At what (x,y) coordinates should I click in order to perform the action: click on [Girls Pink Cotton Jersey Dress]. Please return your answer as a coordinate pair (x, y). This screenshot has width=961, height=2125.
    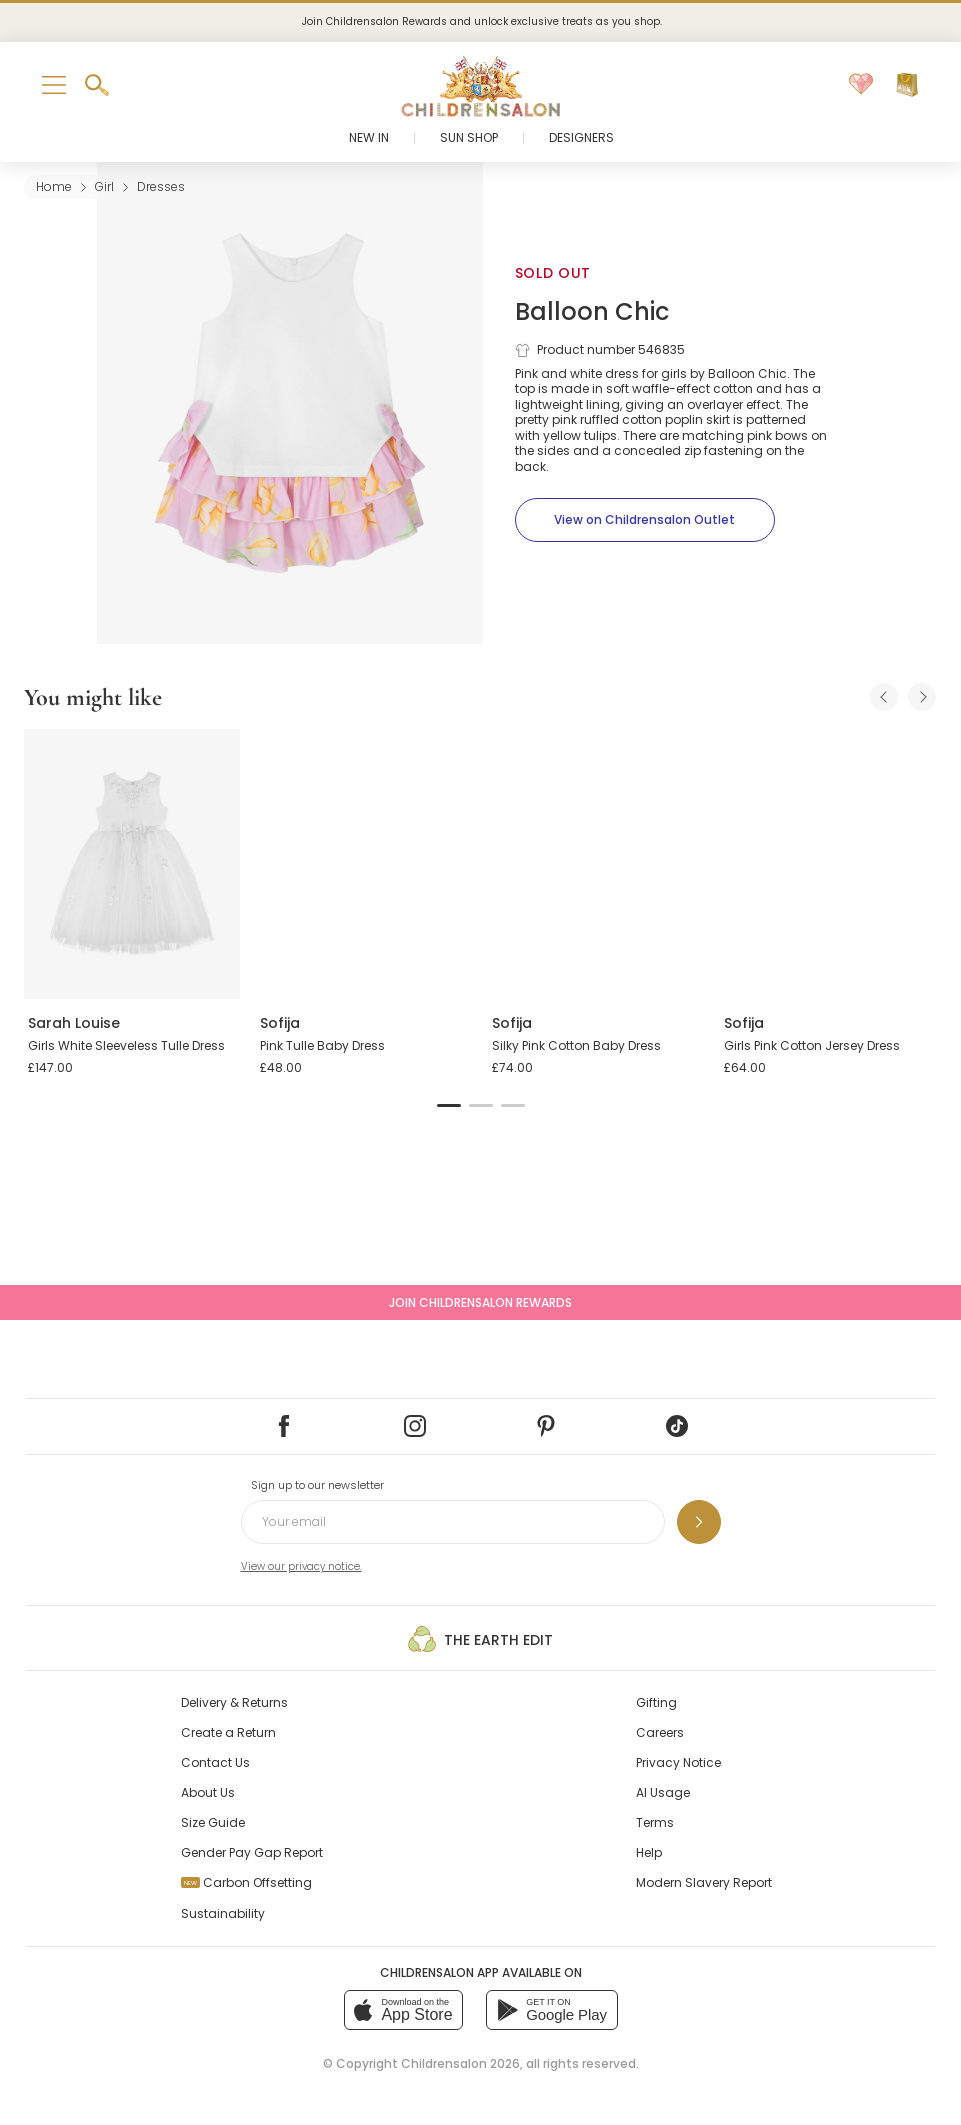
    Looking at the image, I should click on (828, 864).